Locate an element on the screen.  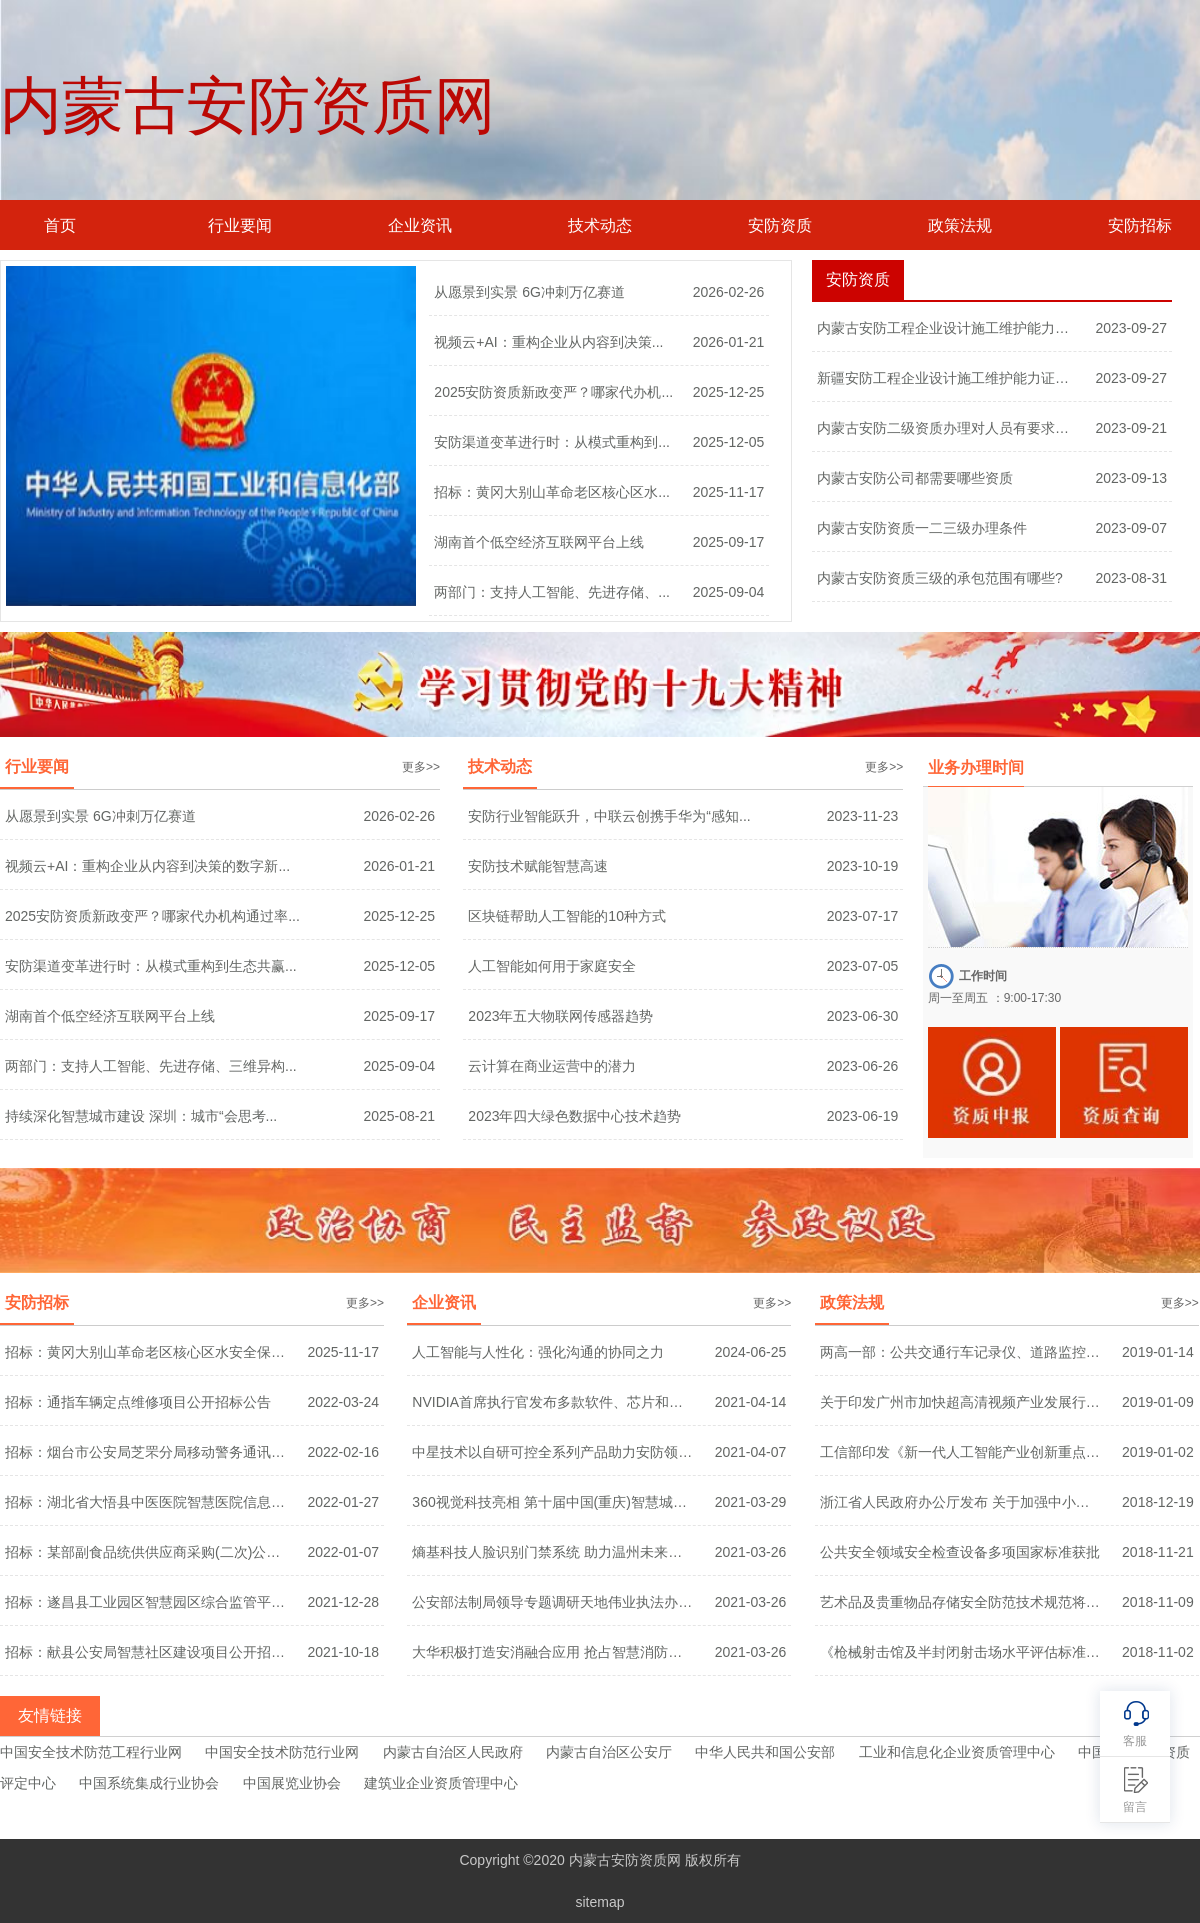
熵基科技人脸识别门禁系统 助力温州未来社... is located at coordinates (552, 1552).